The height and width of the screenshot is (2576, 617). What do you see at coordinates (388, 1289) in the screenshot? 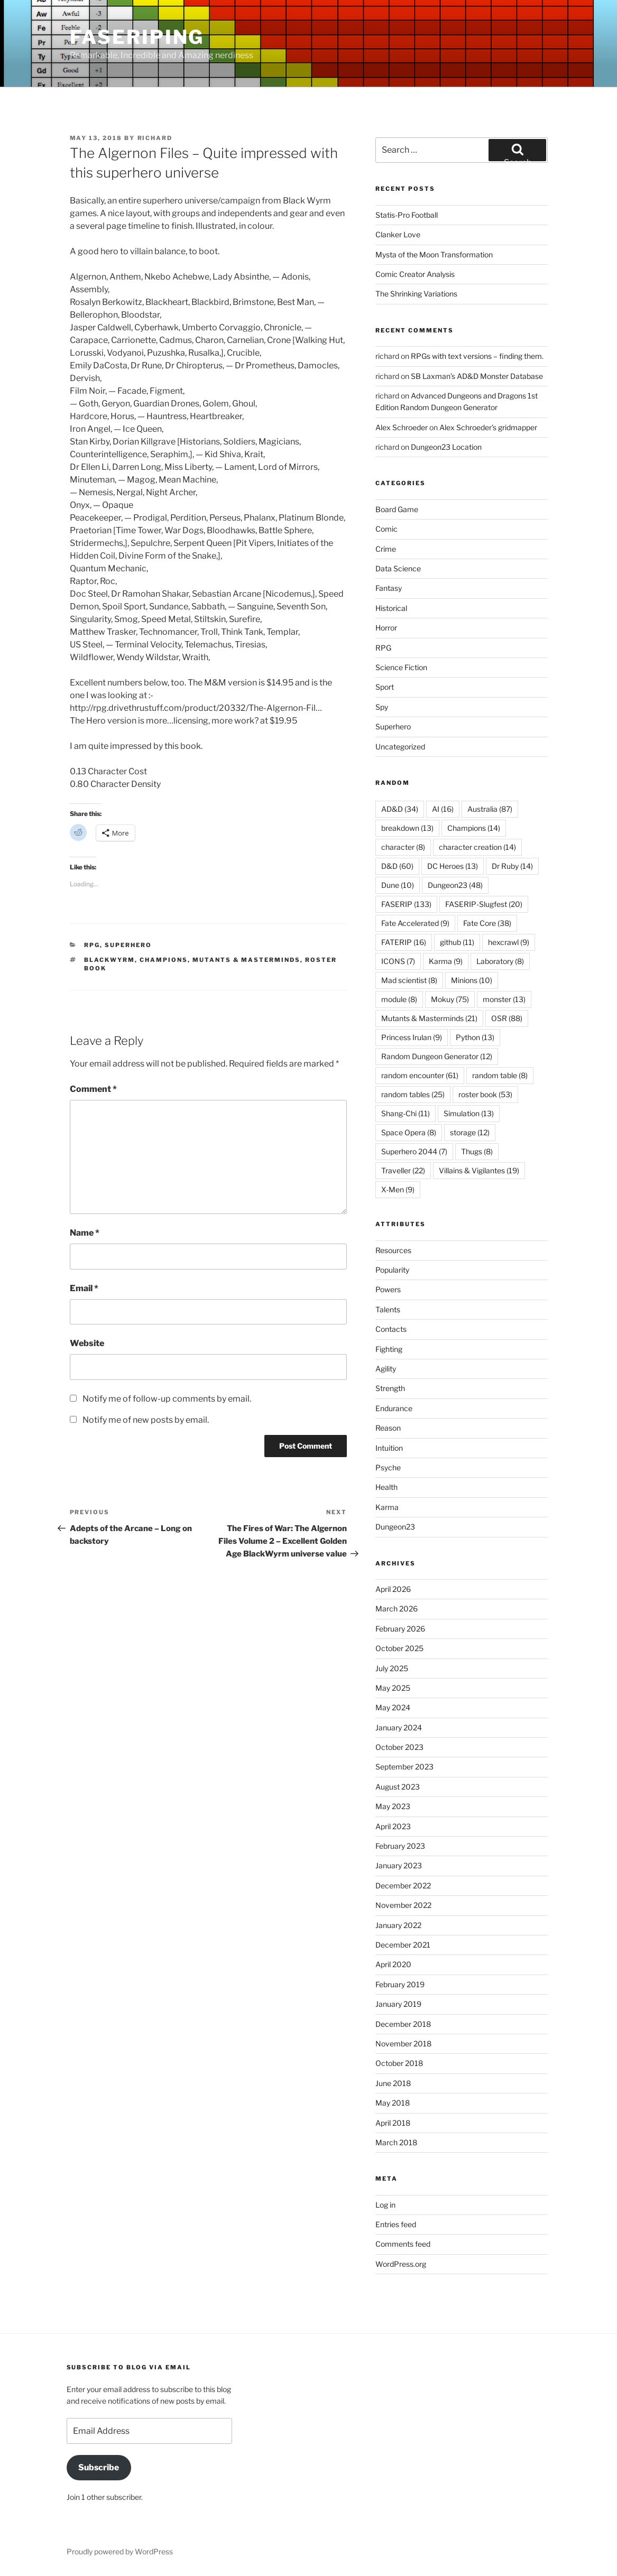
I see `Powers` at bounding box center [388, 1289].